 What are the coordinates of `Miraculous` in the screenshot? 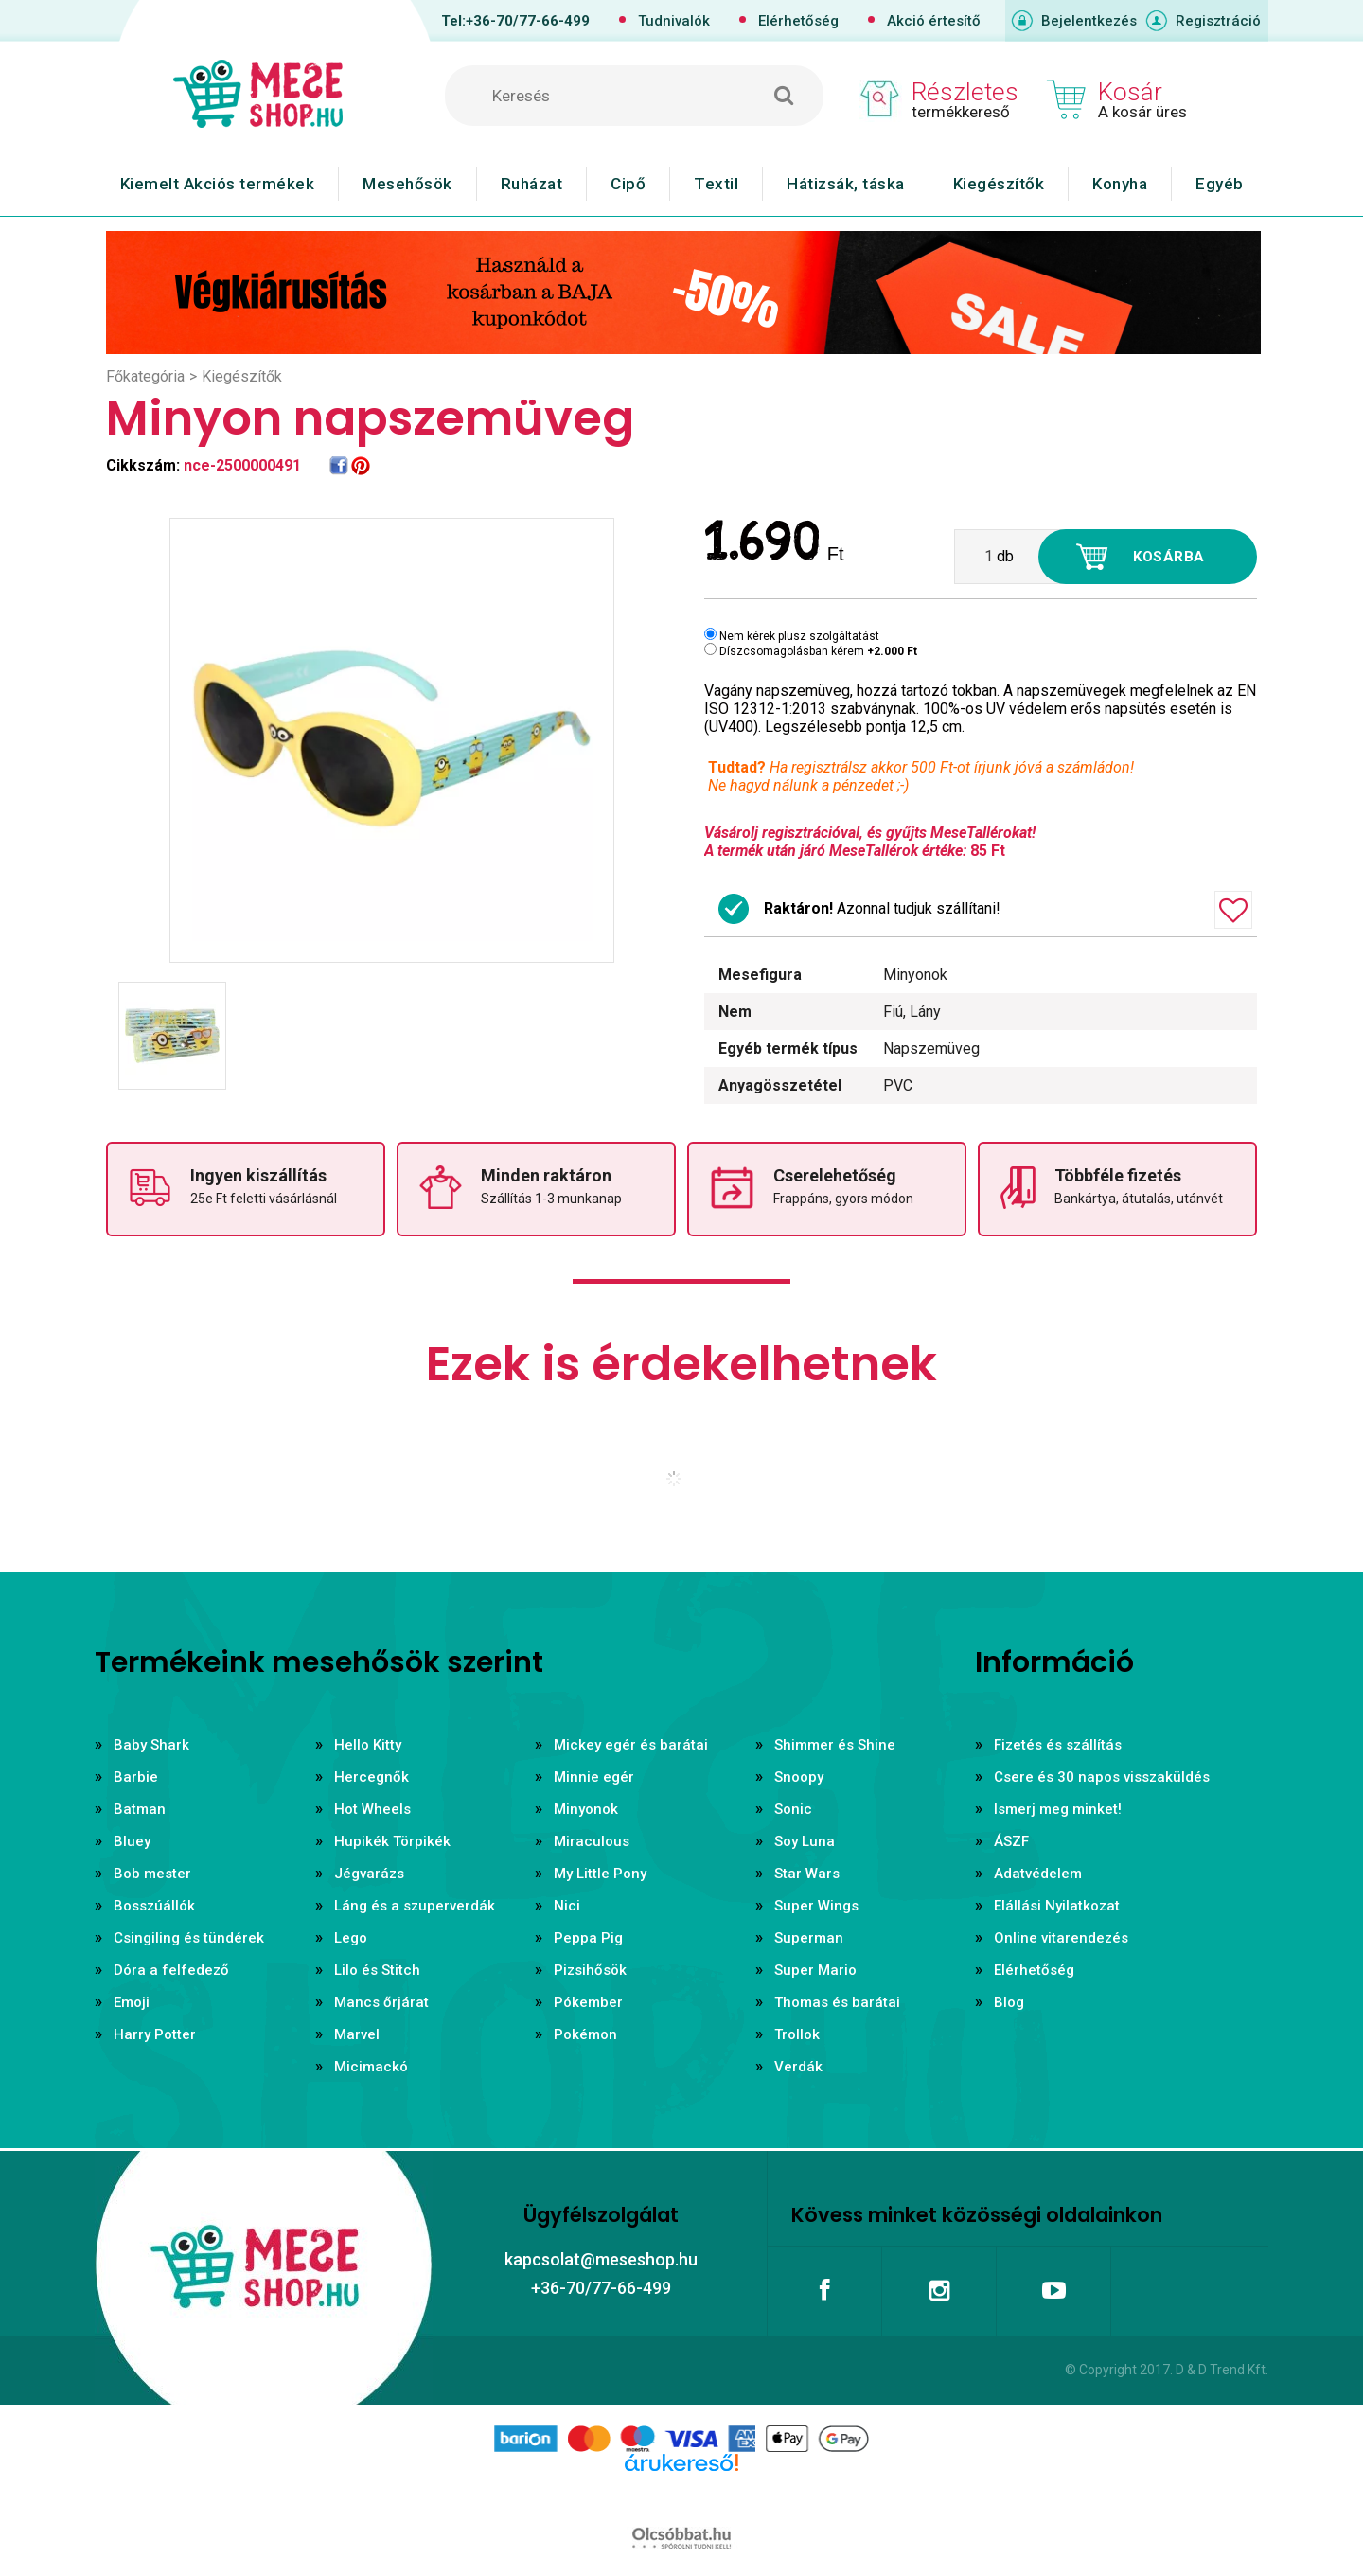 It's located at (591, 1841).